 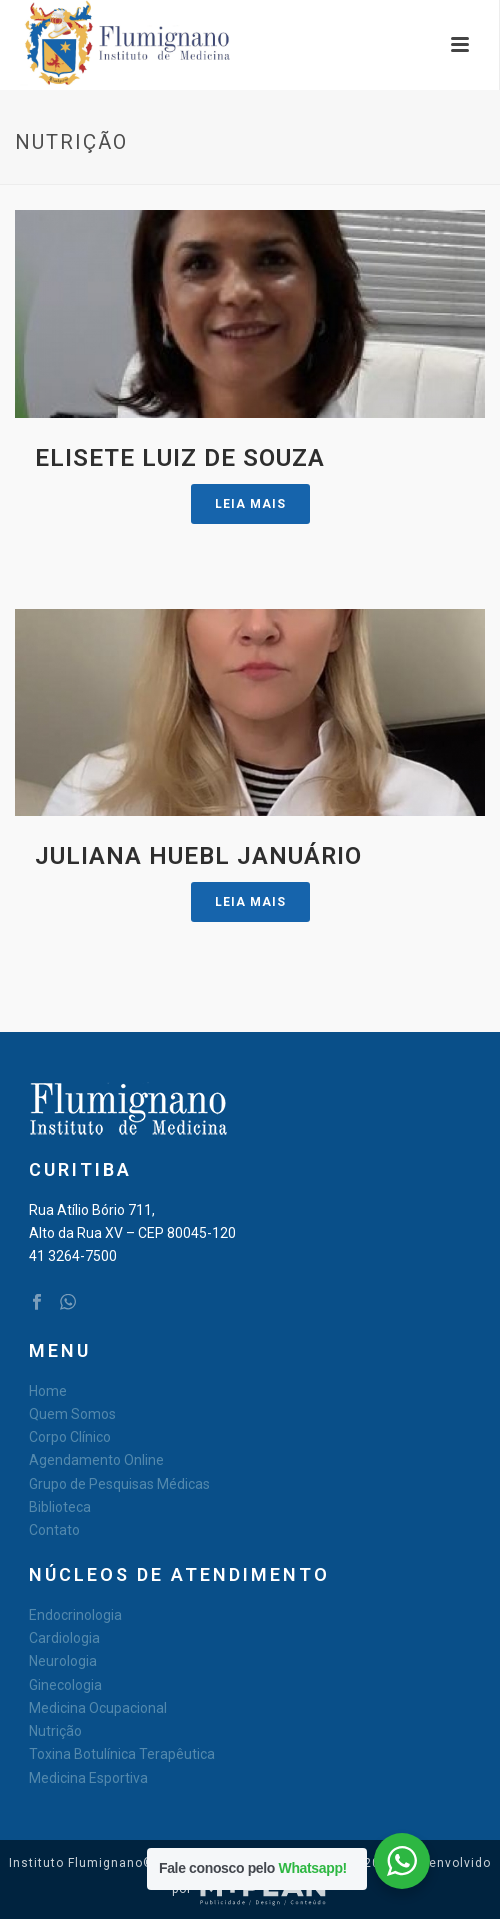 I want to click on Agendamento Online, so click(x=96, y=1460).